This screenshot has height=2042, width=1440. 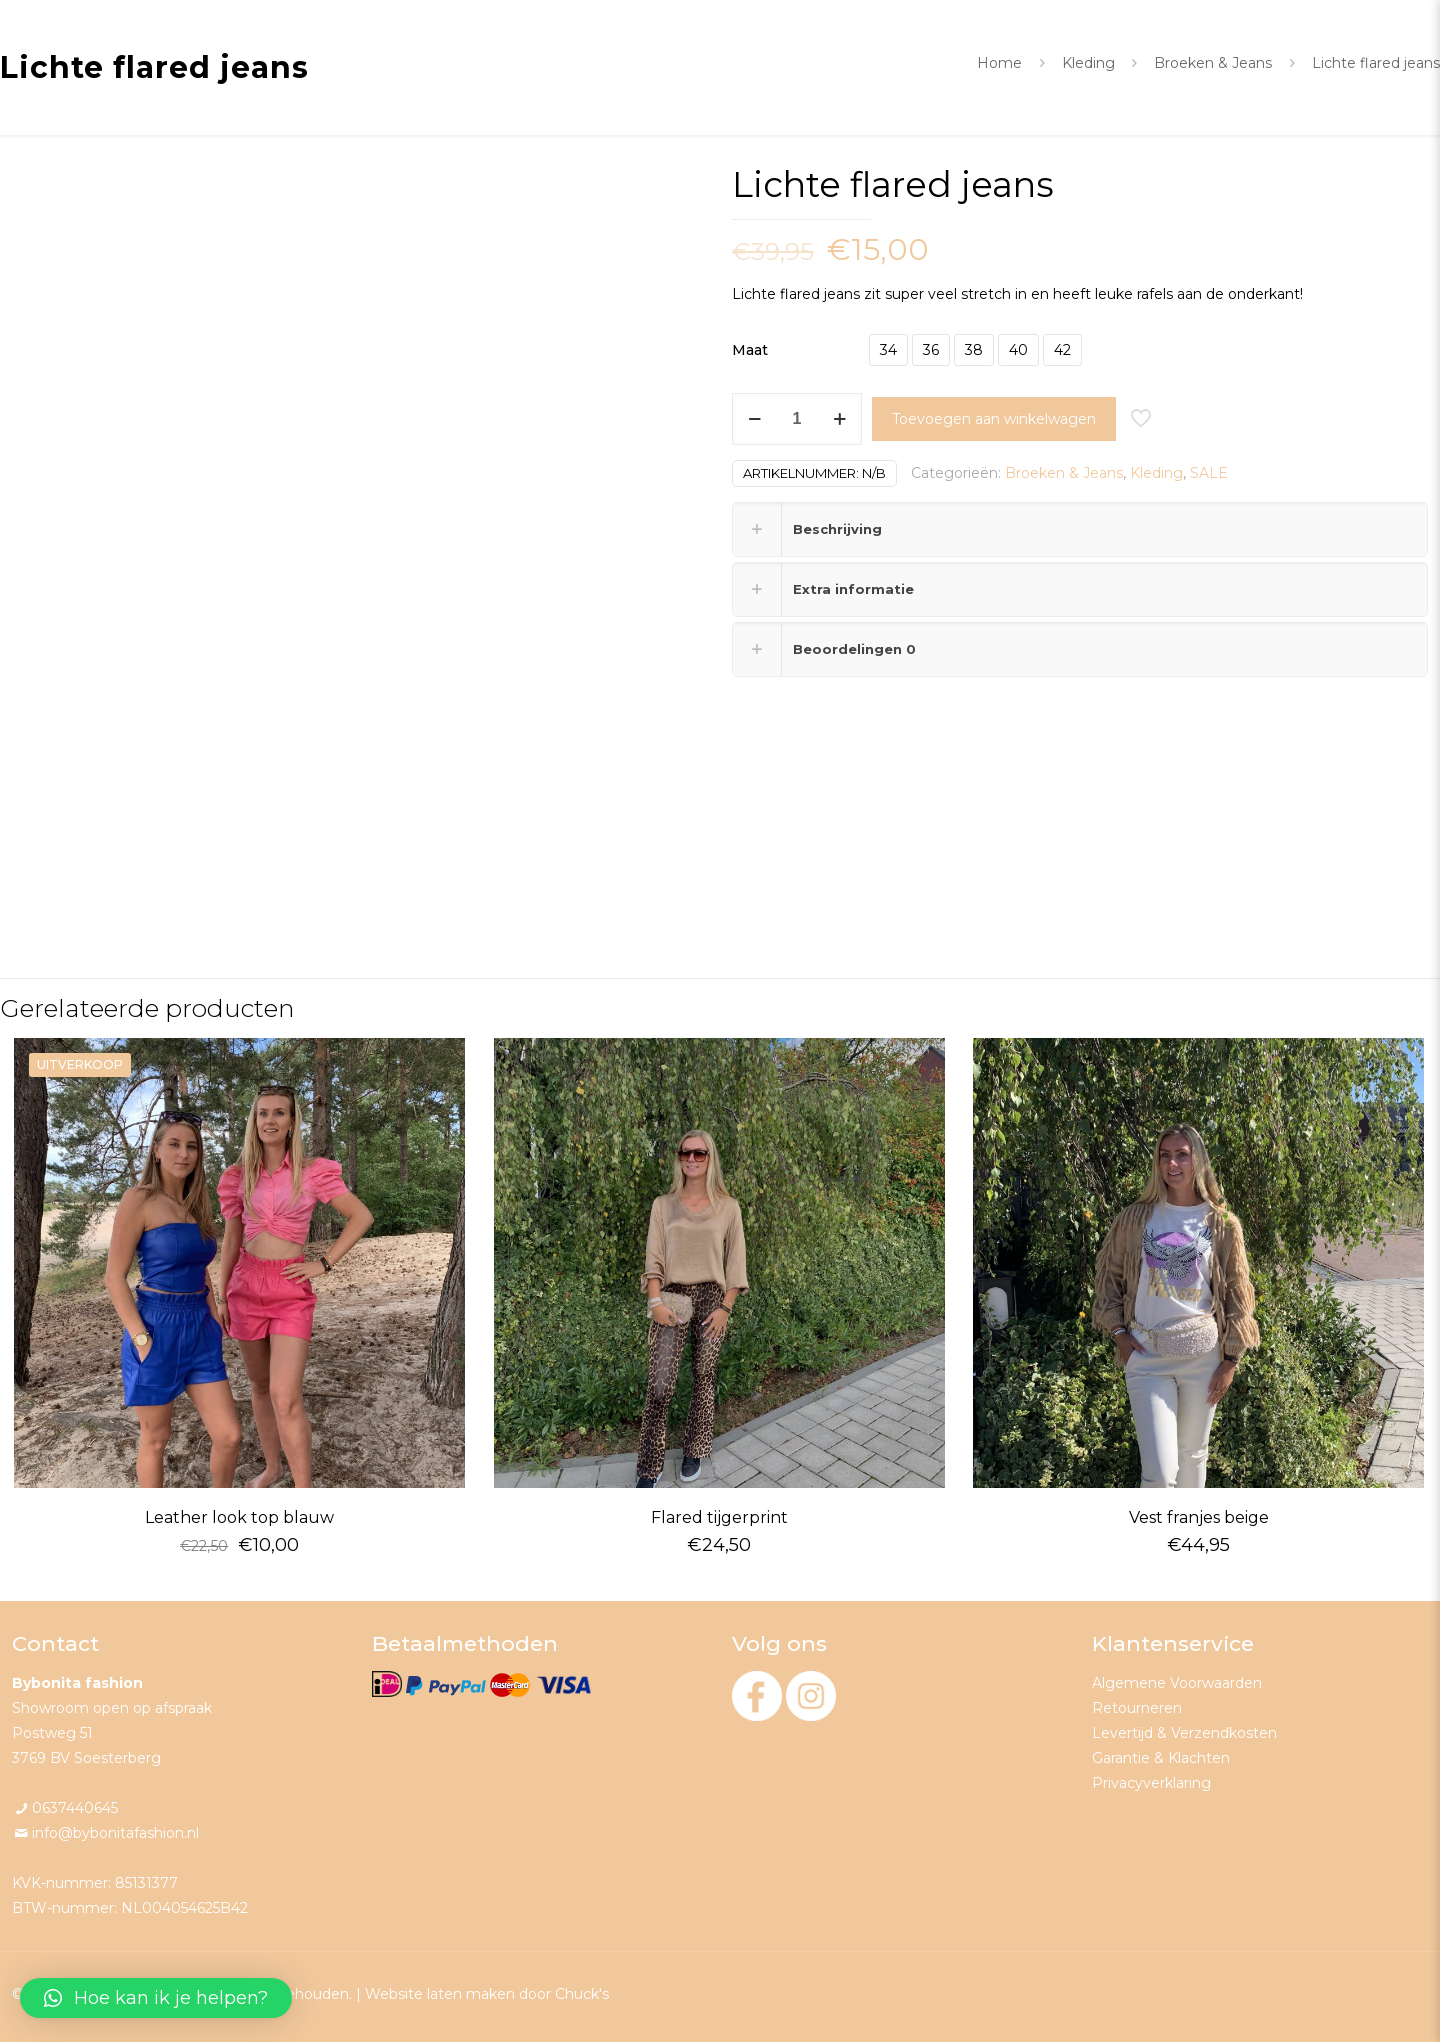 I want to click on 34, so click(x=888, y=350).